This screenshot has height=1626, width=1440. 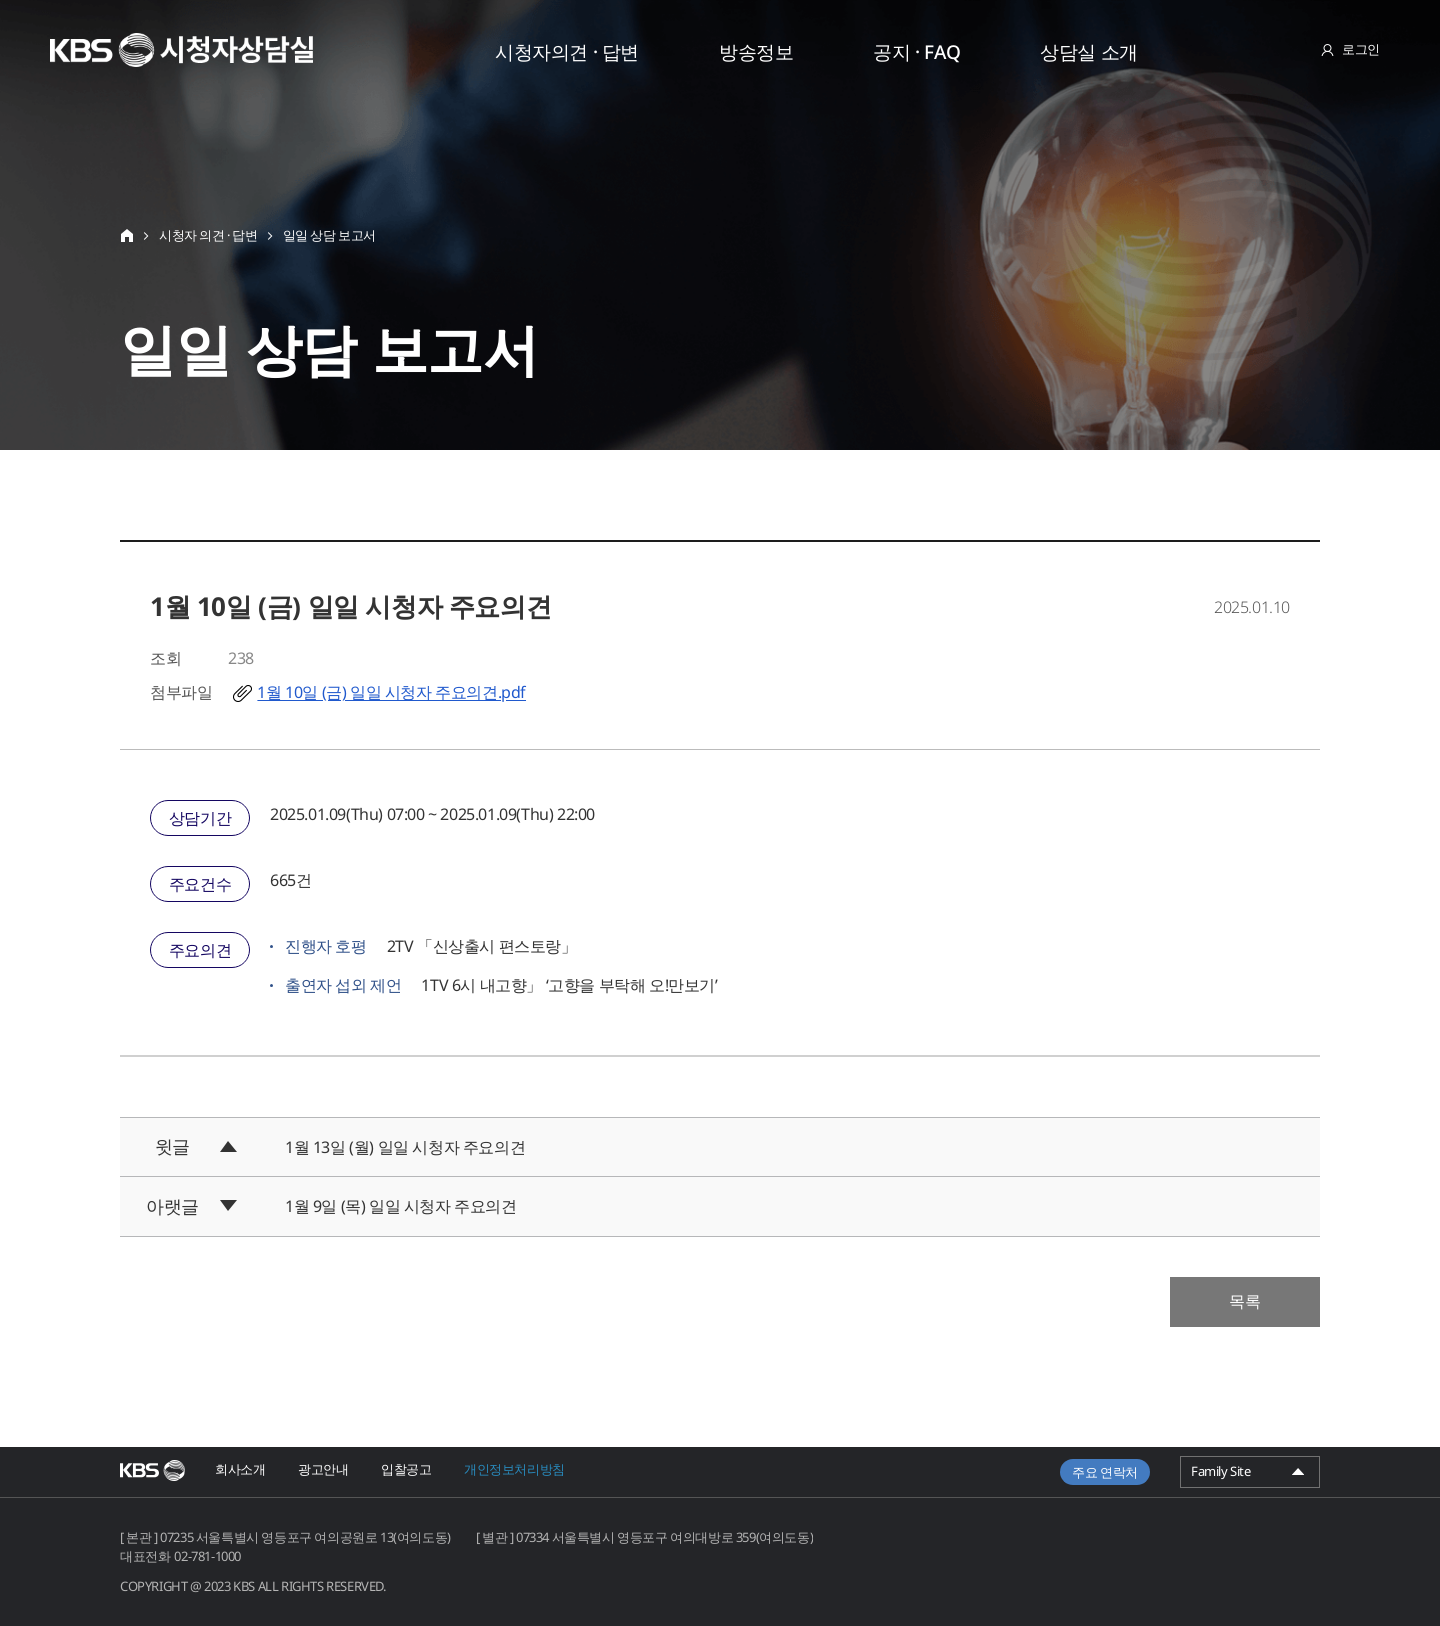 What do you see at coordinates (1361, 49) in the screenshot?
I see `로그인` at bounding box center [1361, 49].